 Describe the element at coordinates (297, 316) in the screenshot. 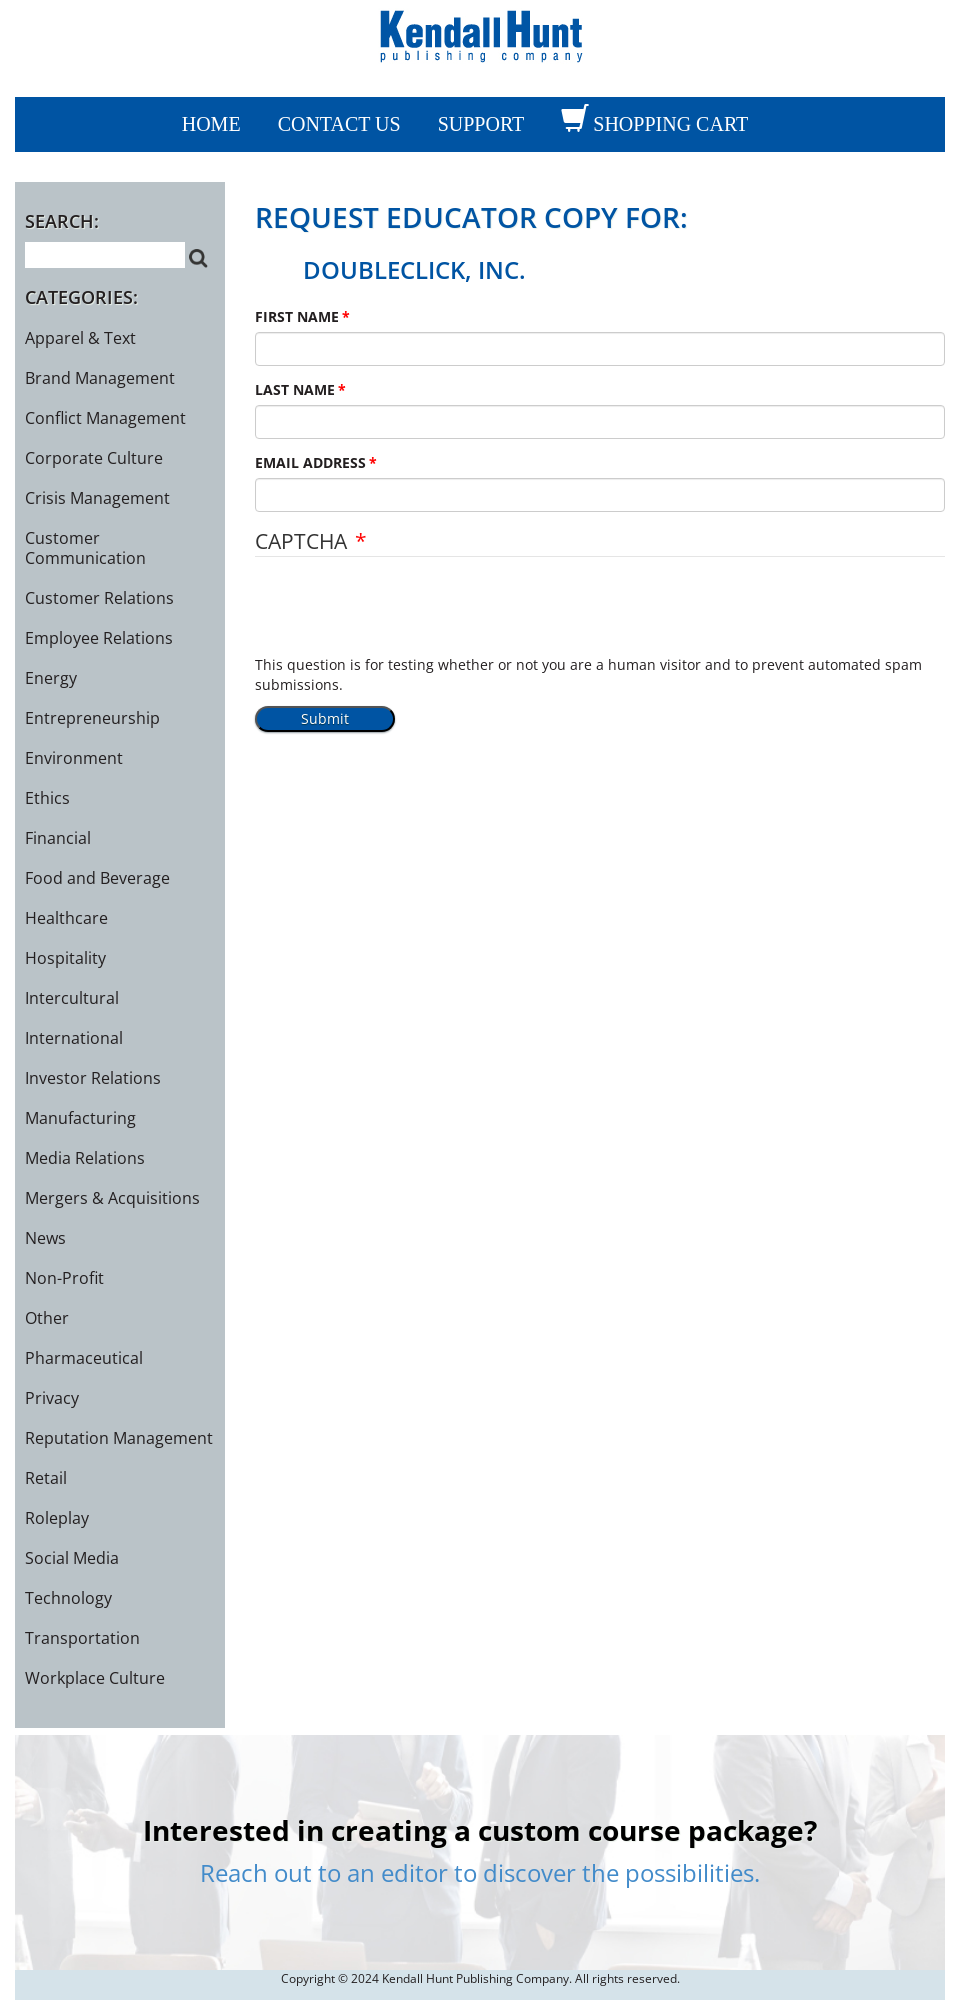

I see `FIRST NAME` at that location.